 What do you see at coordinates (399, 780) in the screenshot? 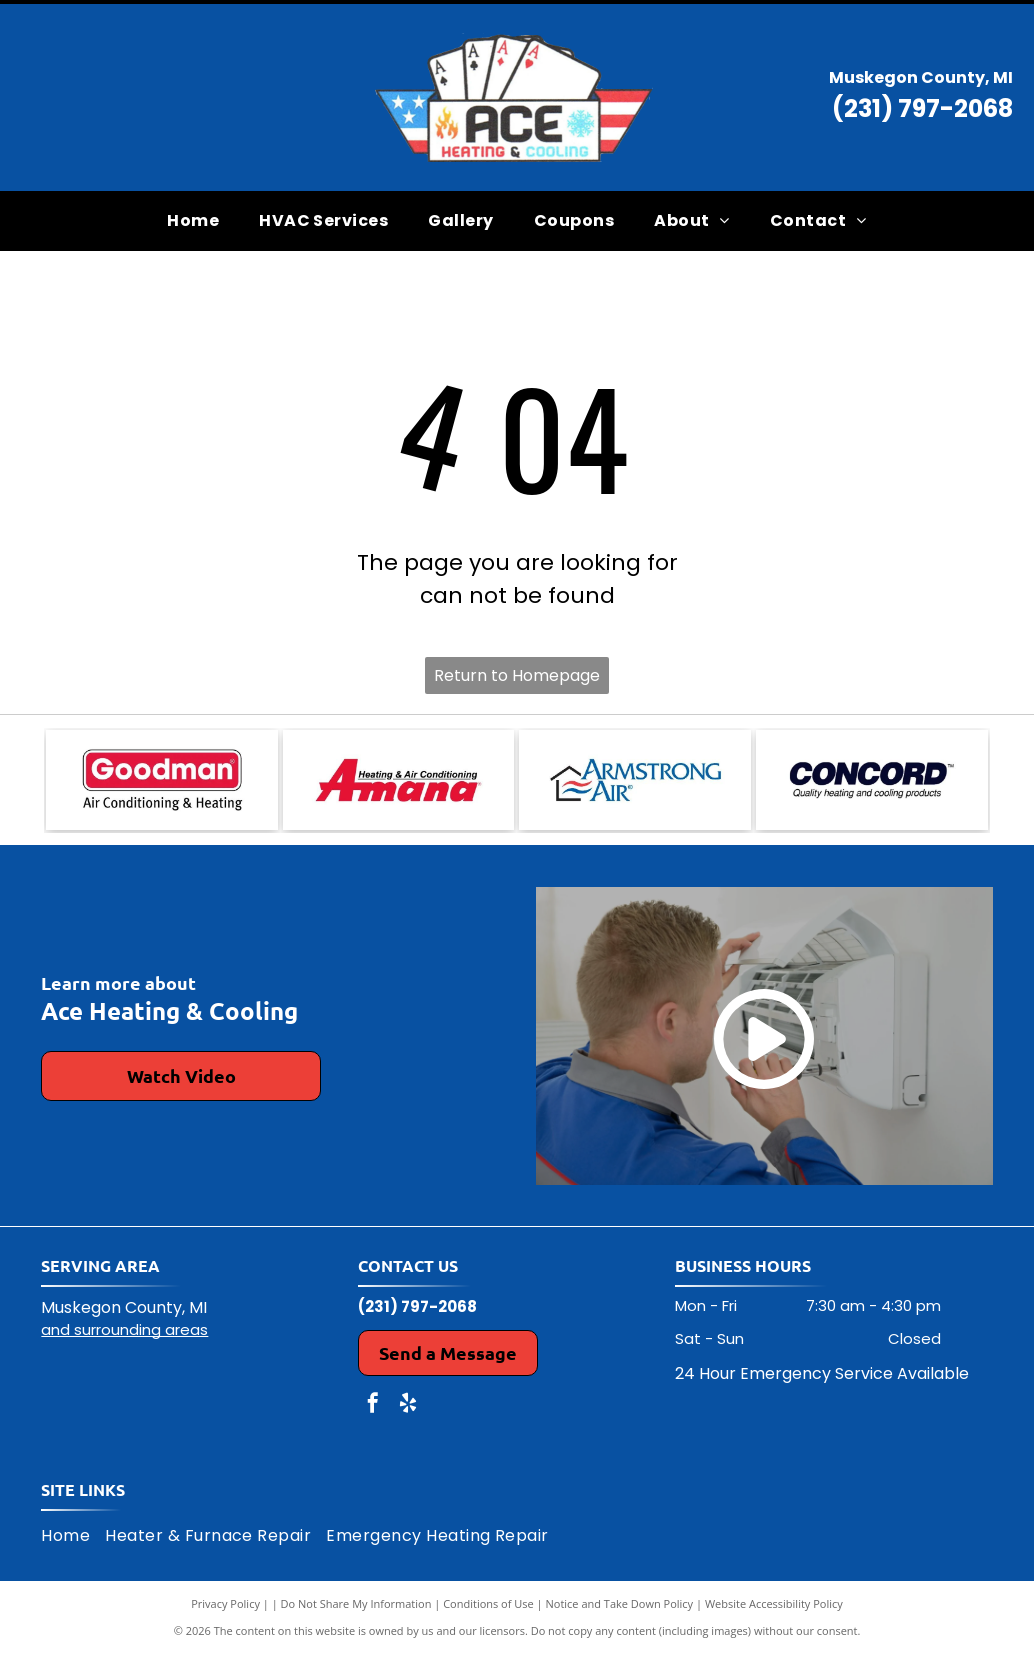
I see `[Amana Heating & Air Conditioning logo in red and black on a white background.]` at bounding box center [399, 780].